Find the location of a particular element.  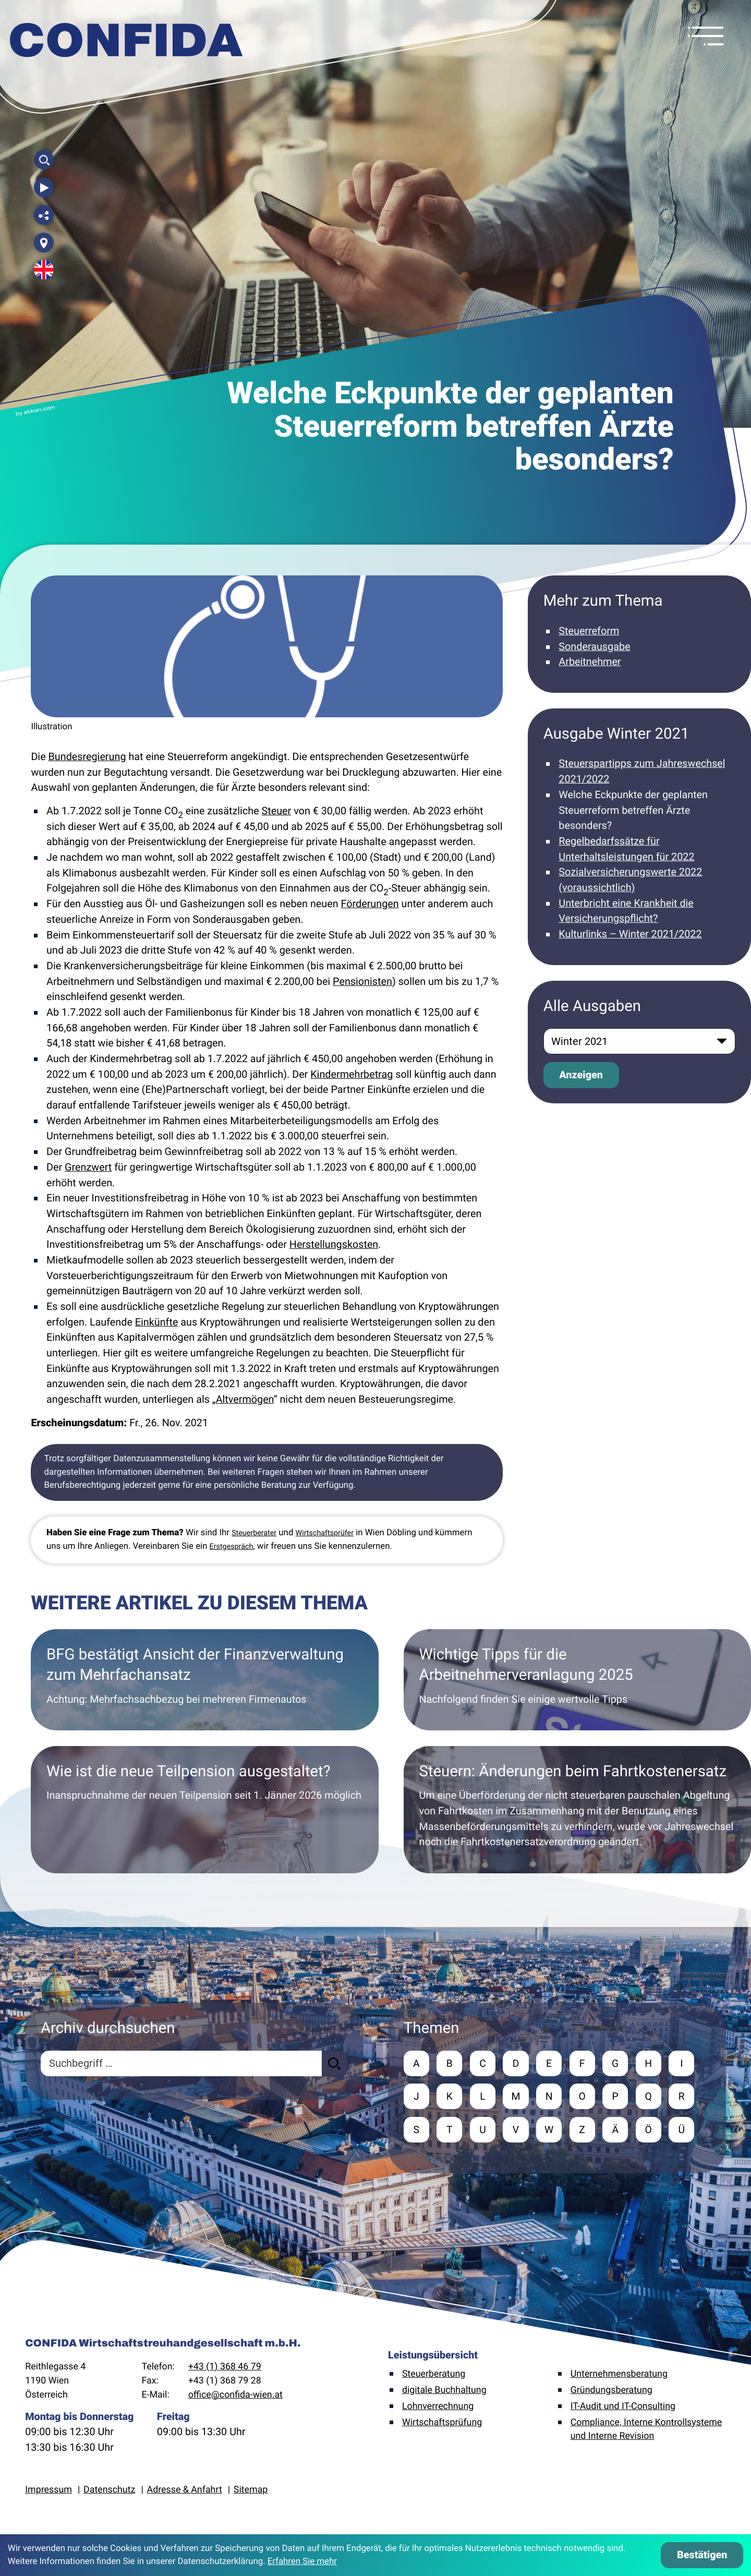

P [Themen zu P] is located at coordinates (618, 2097).